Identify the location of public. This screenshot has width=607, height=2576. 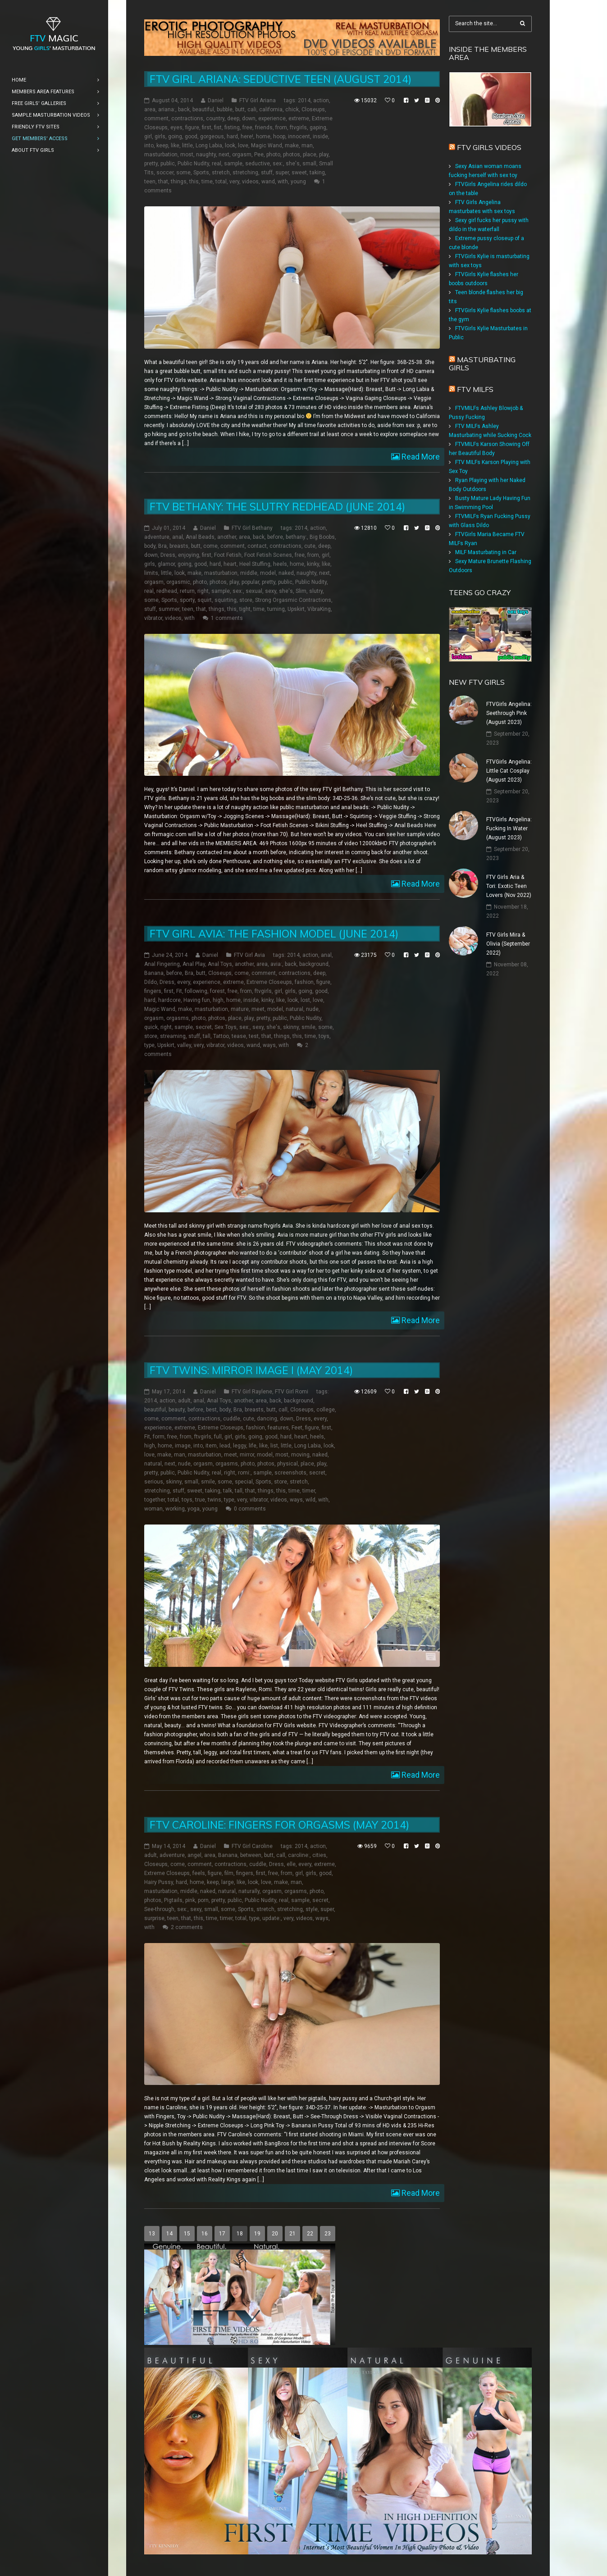
(167, 163).